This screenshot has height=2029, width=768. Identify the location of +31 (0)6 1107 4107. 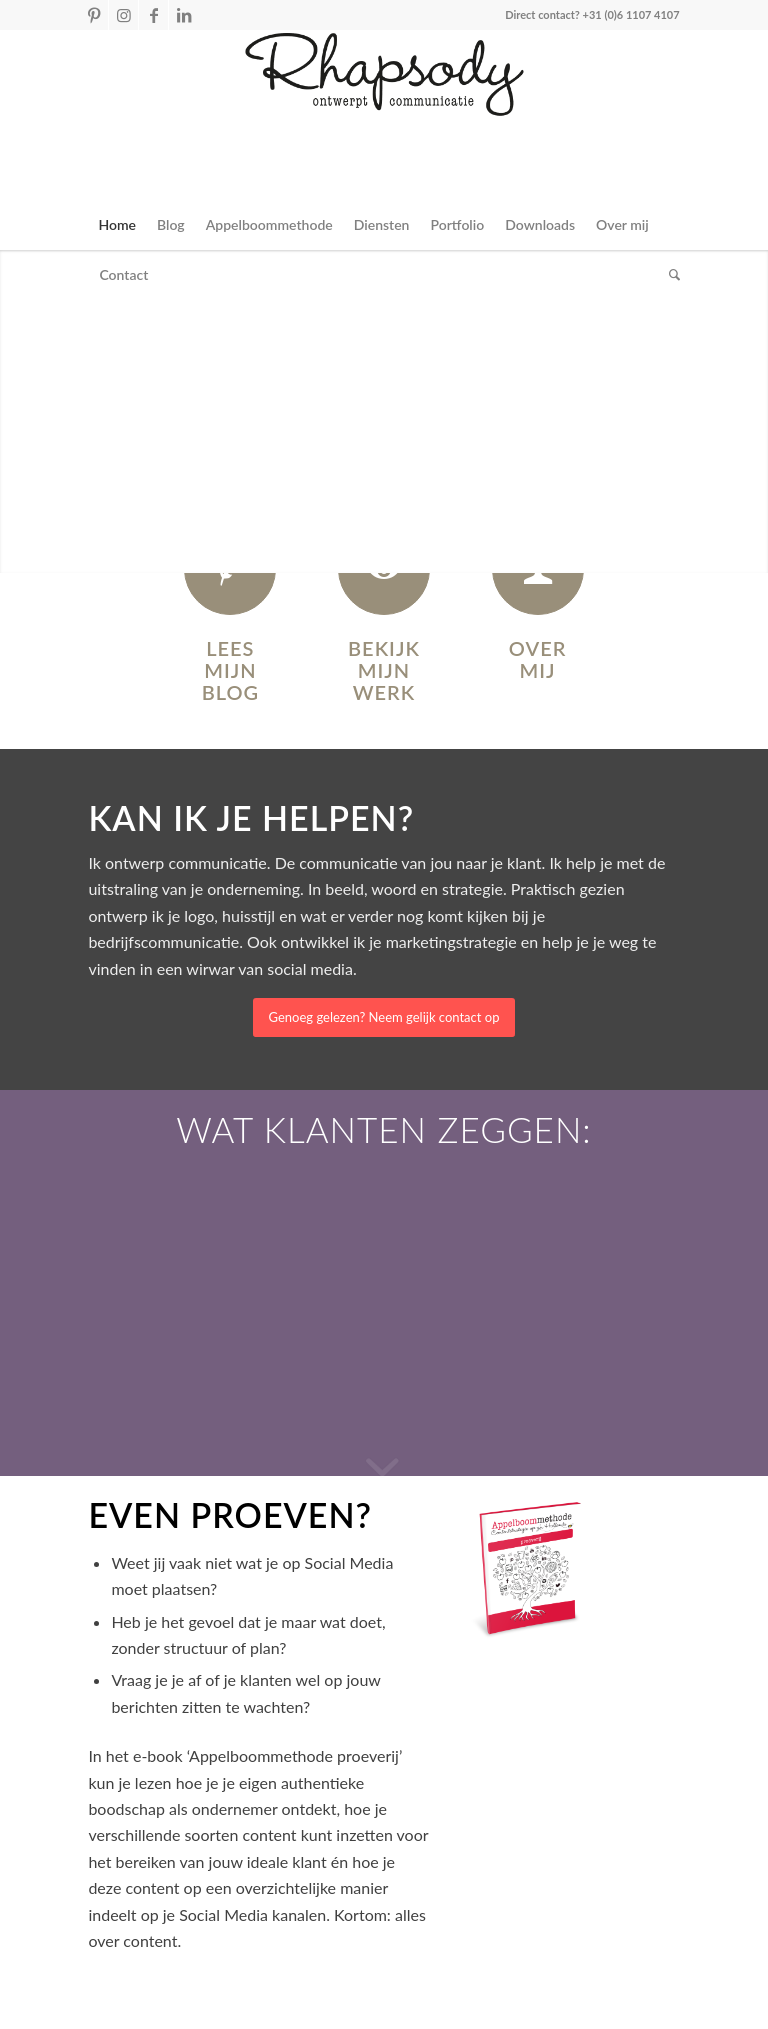
(631, 14).